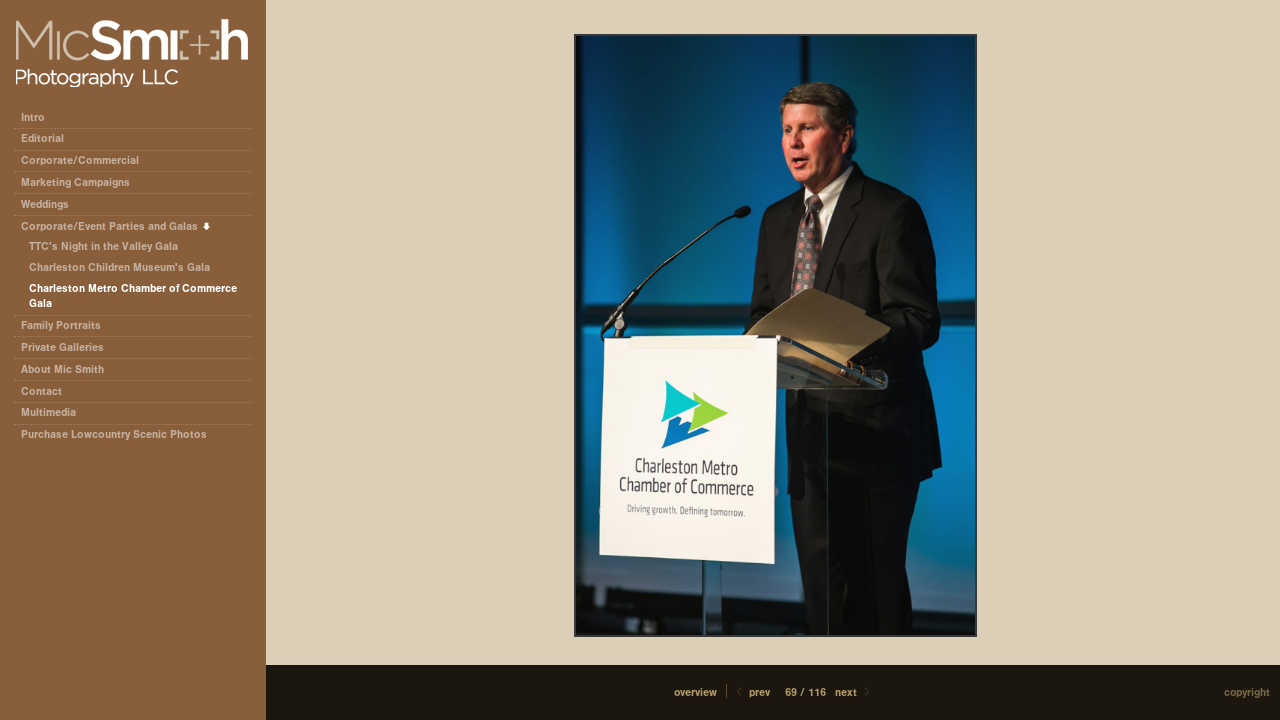 This screenshot has height=720, width=1280. What do you see at coordinates (61, 325) in the screenshot?
I see `Family Portraits` at bounding box center [61, 325].